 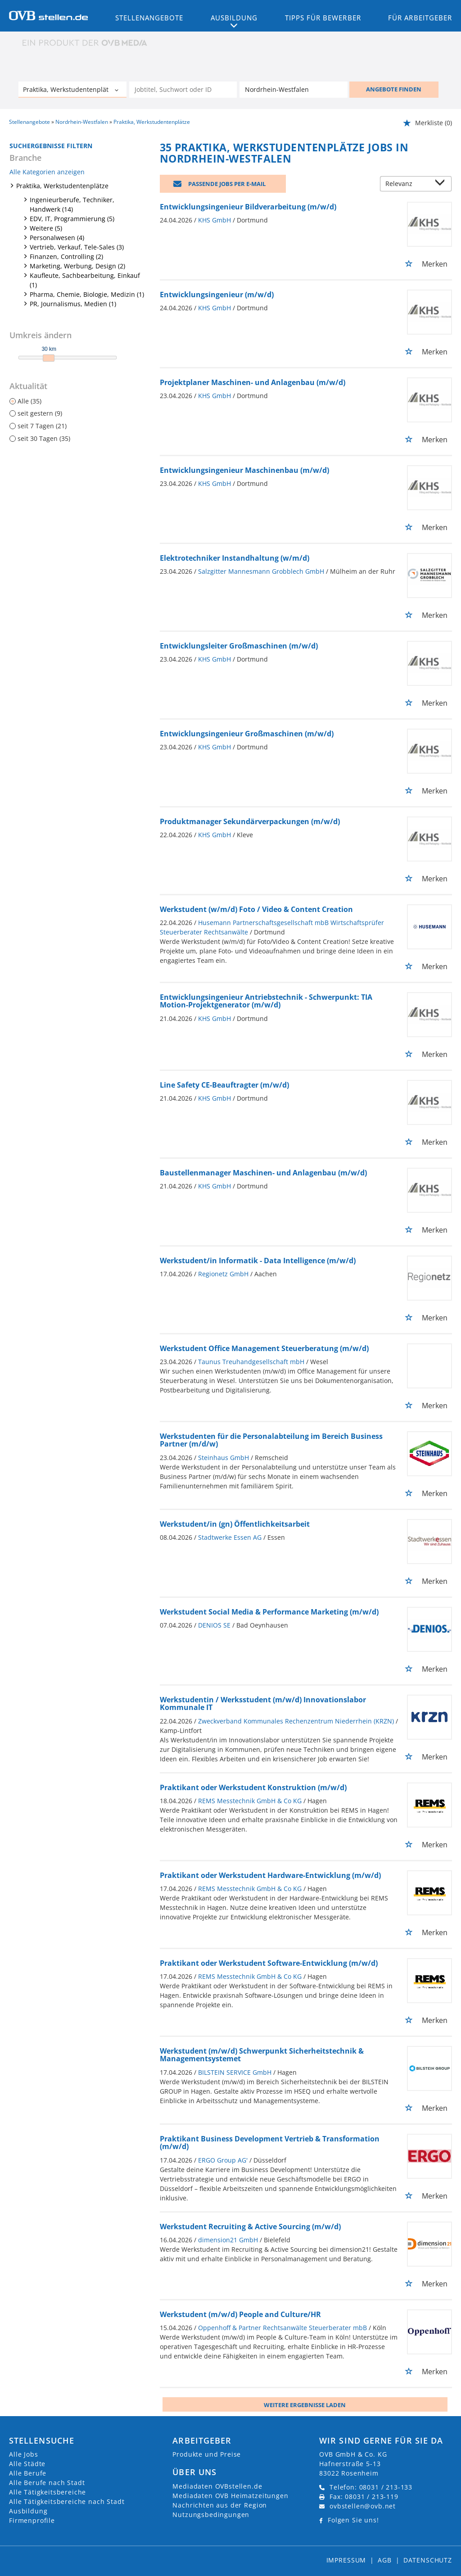 What do you see at coordinates (269, 1612) in the screenshot?
I see `Werkstudent Social Media & Performance Marketing (m/w/d)` at bounding box center [269, 1612].